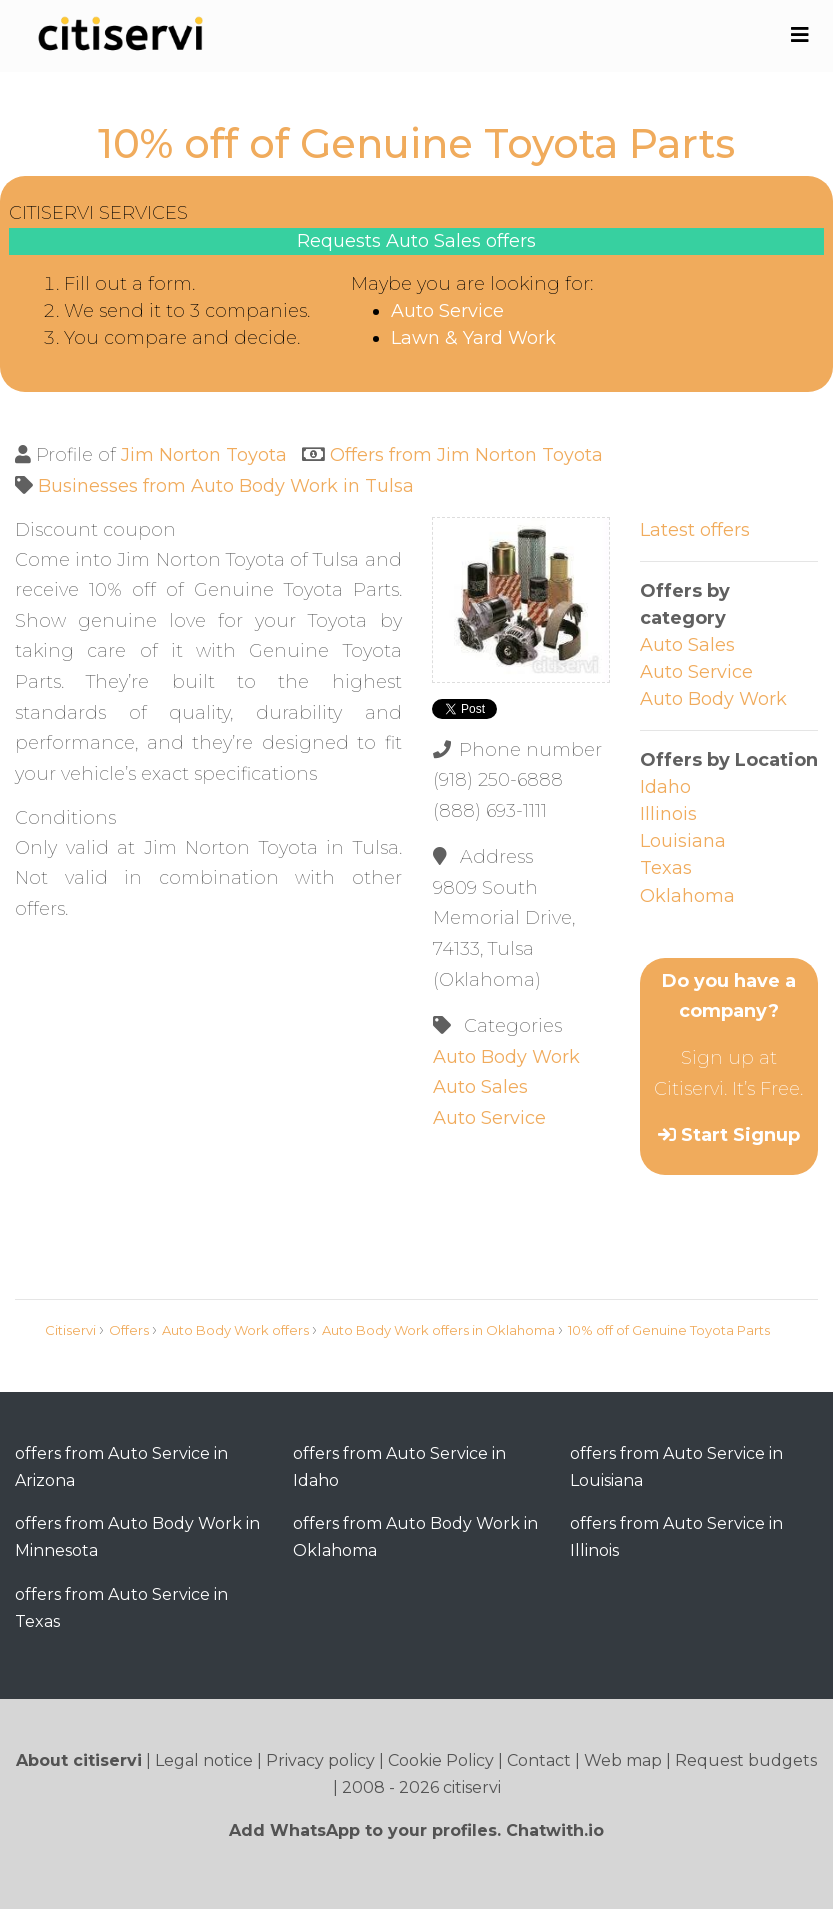 The height and width of the screenshot is (1909, 833). What do you see at coordinates (746, 1760) in the screenshot?
I see `Request budgets` at bounding box center [746, 1760].